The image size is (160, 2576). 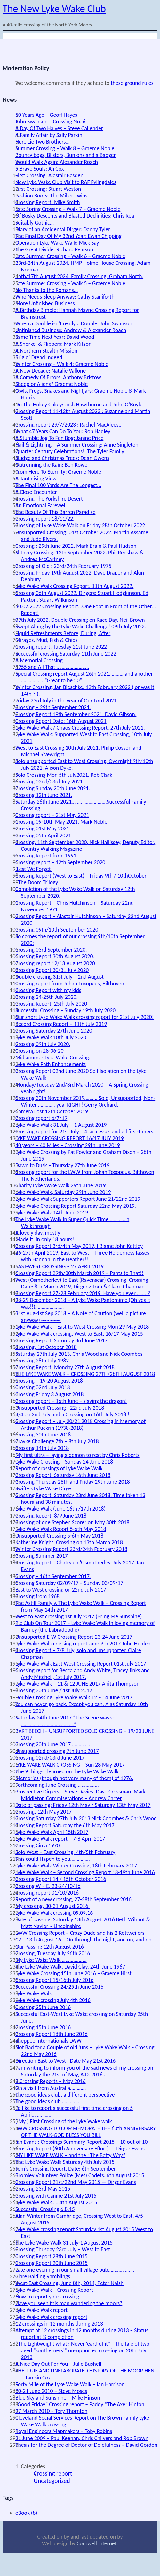 I want to click on My crossing, 30-31 August 2016., so click(x=52, y=1906).